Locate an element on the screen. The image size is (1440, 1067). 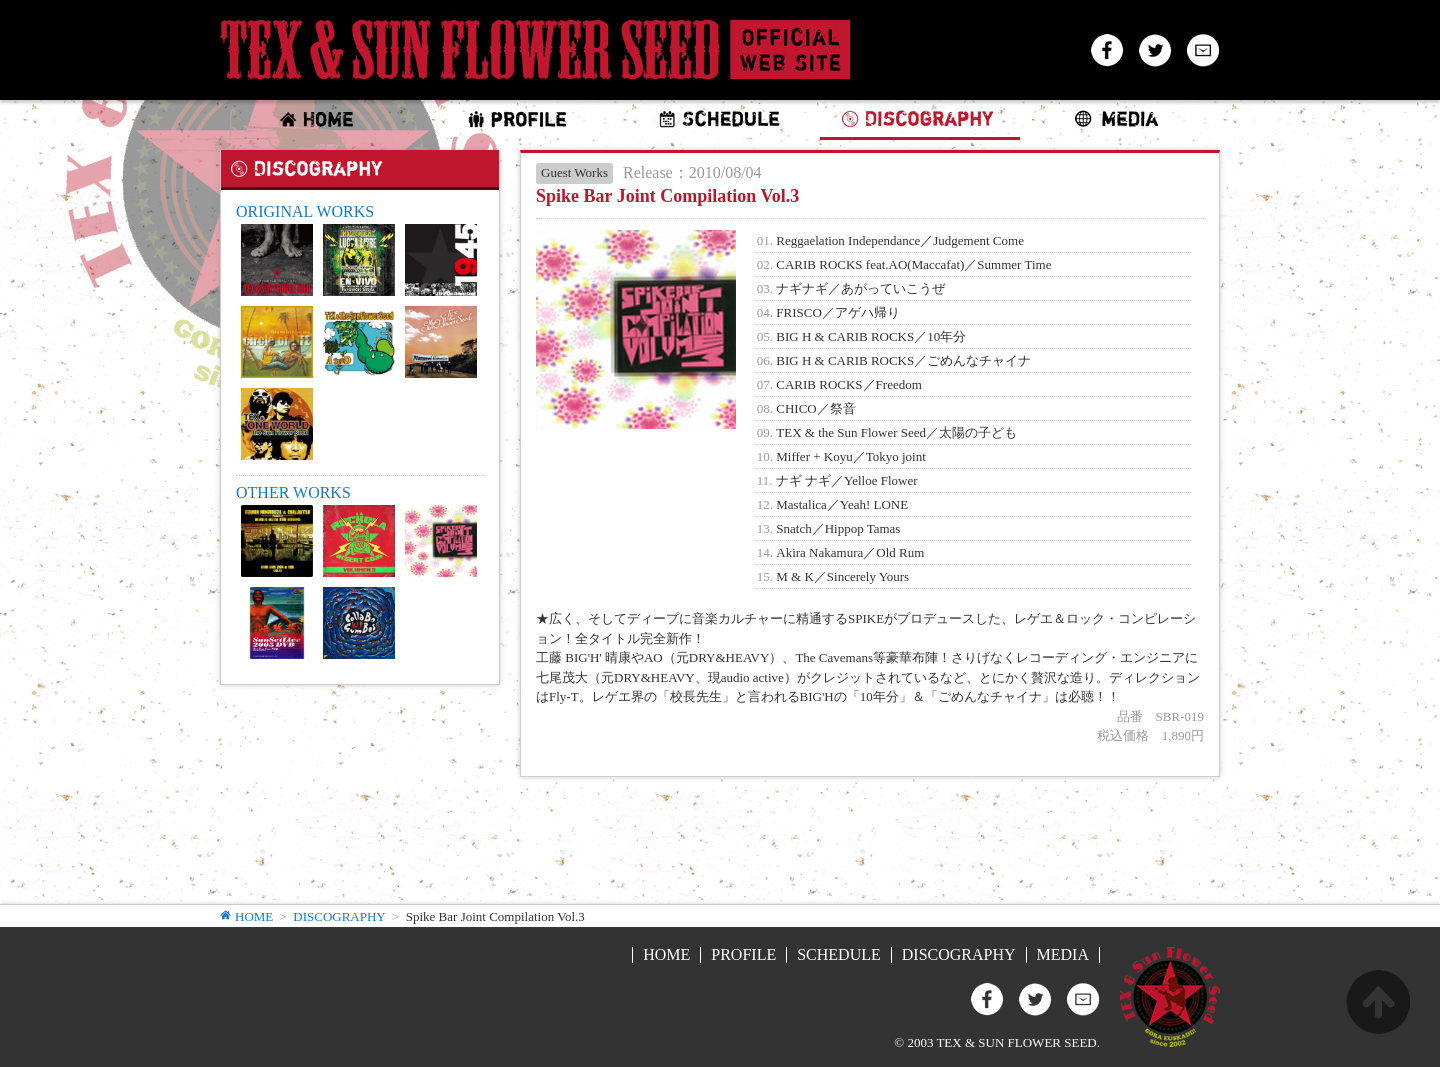
SCHEDULE is located at coordinates (839, 954).